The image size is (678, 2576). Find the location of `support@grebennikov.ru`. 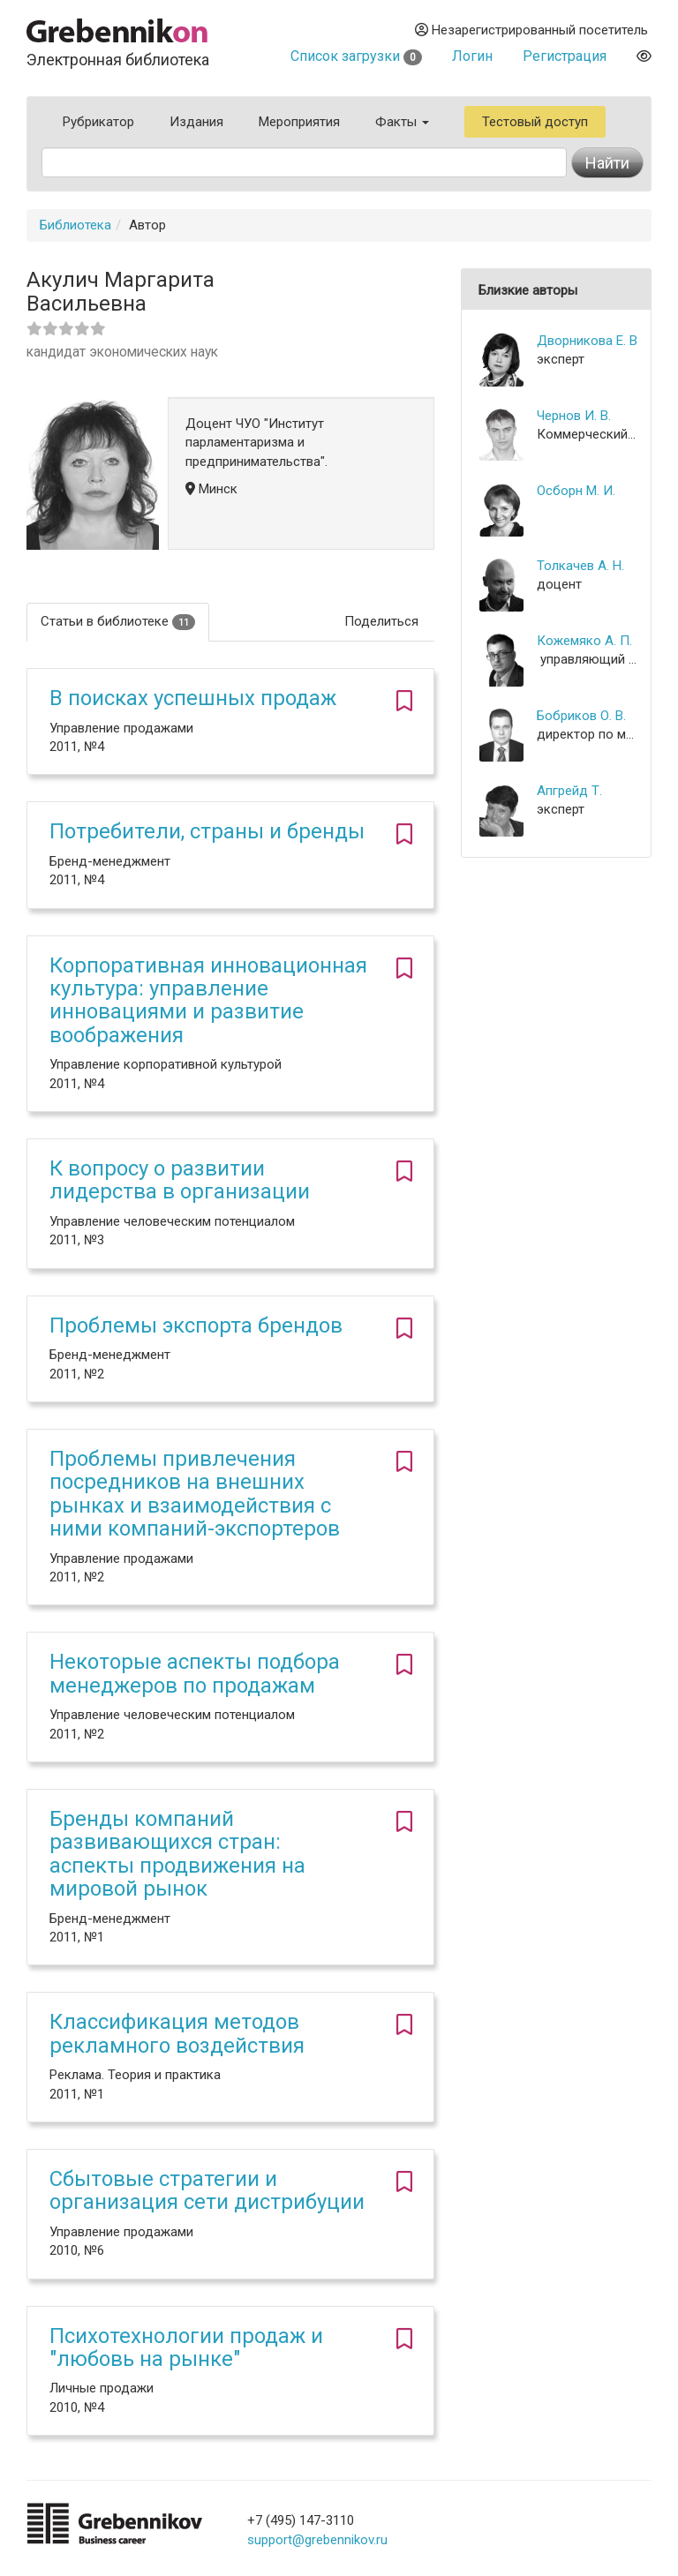

support@grebennikov.ru is located at coordinates (317, 2540).